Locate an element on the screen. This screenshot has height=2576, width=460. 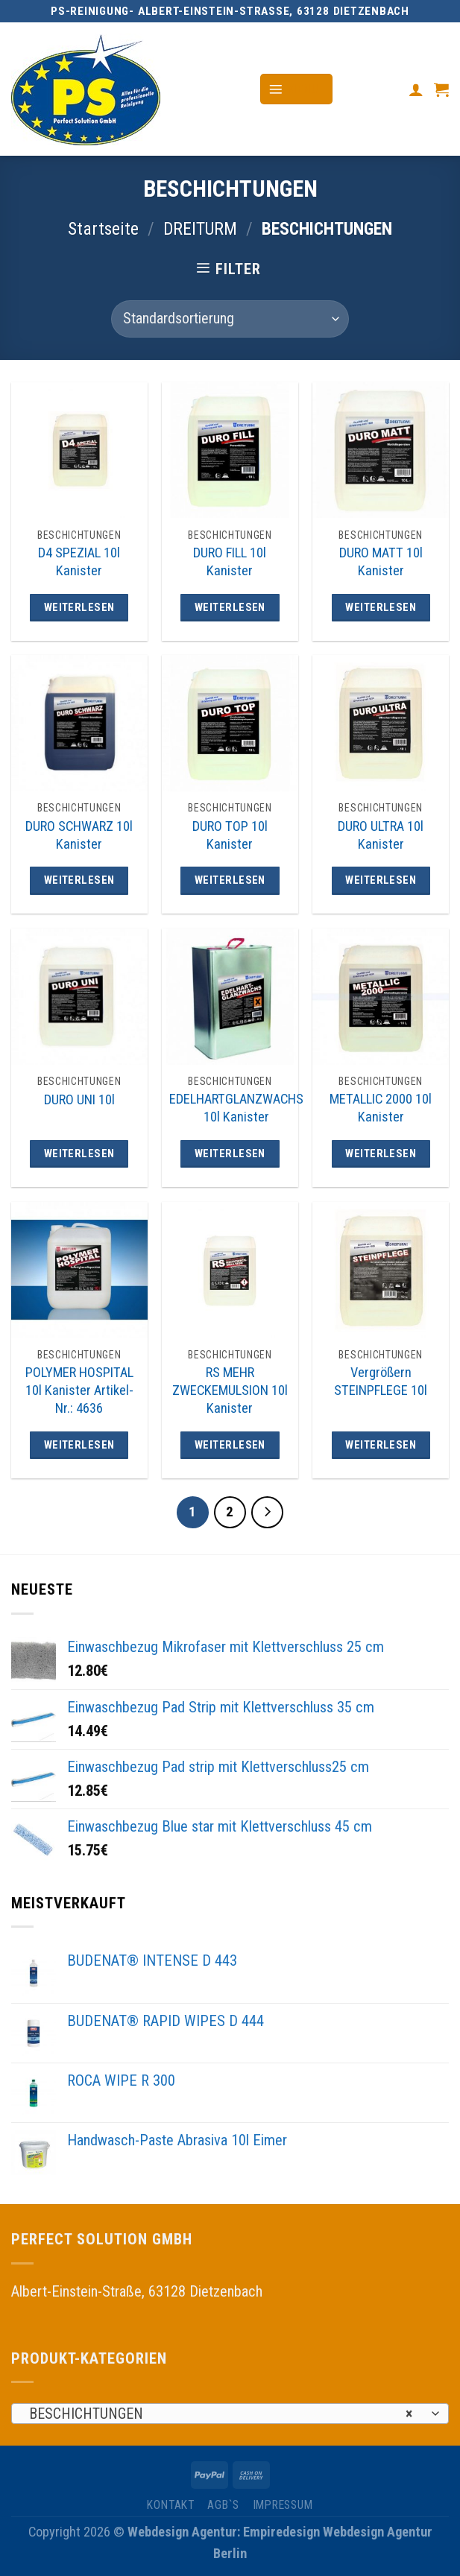
Weiterlesen [Lese mehr über „METALLIC 2000 10l Kanister“] is located at coordinates (380, 1153).